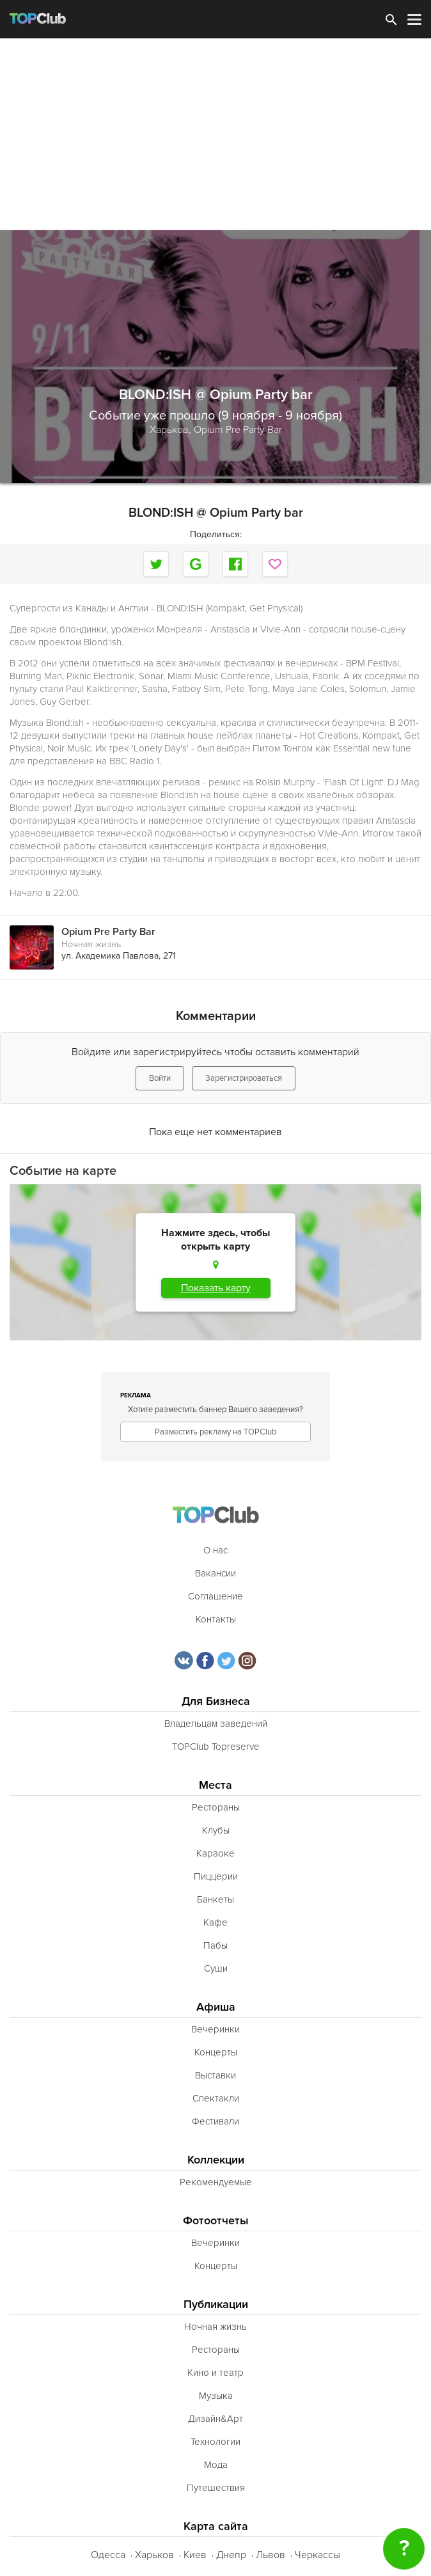 This screenshot has height=2576, width=431. Describe the element at coordinates (238, 429) in the screenshot. I see `Opium Pre Party Bar` at that location.